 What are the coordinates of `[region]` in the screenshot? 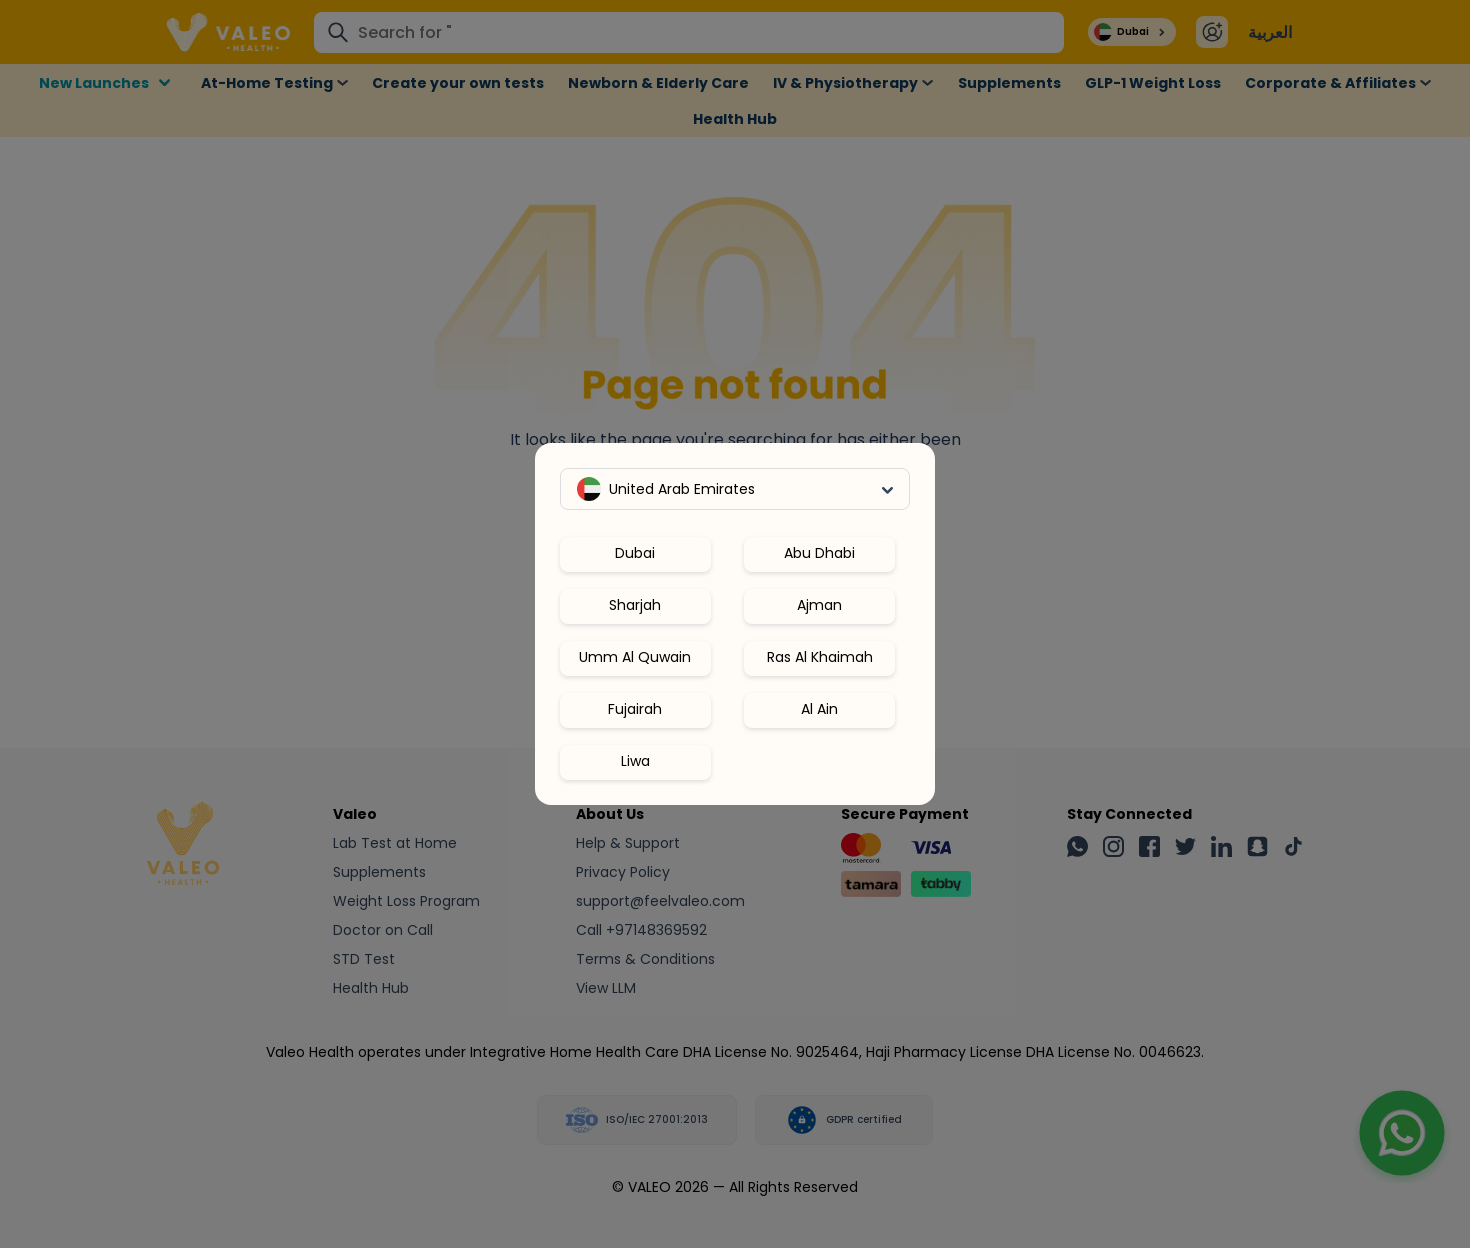 It's located at (735, 650).